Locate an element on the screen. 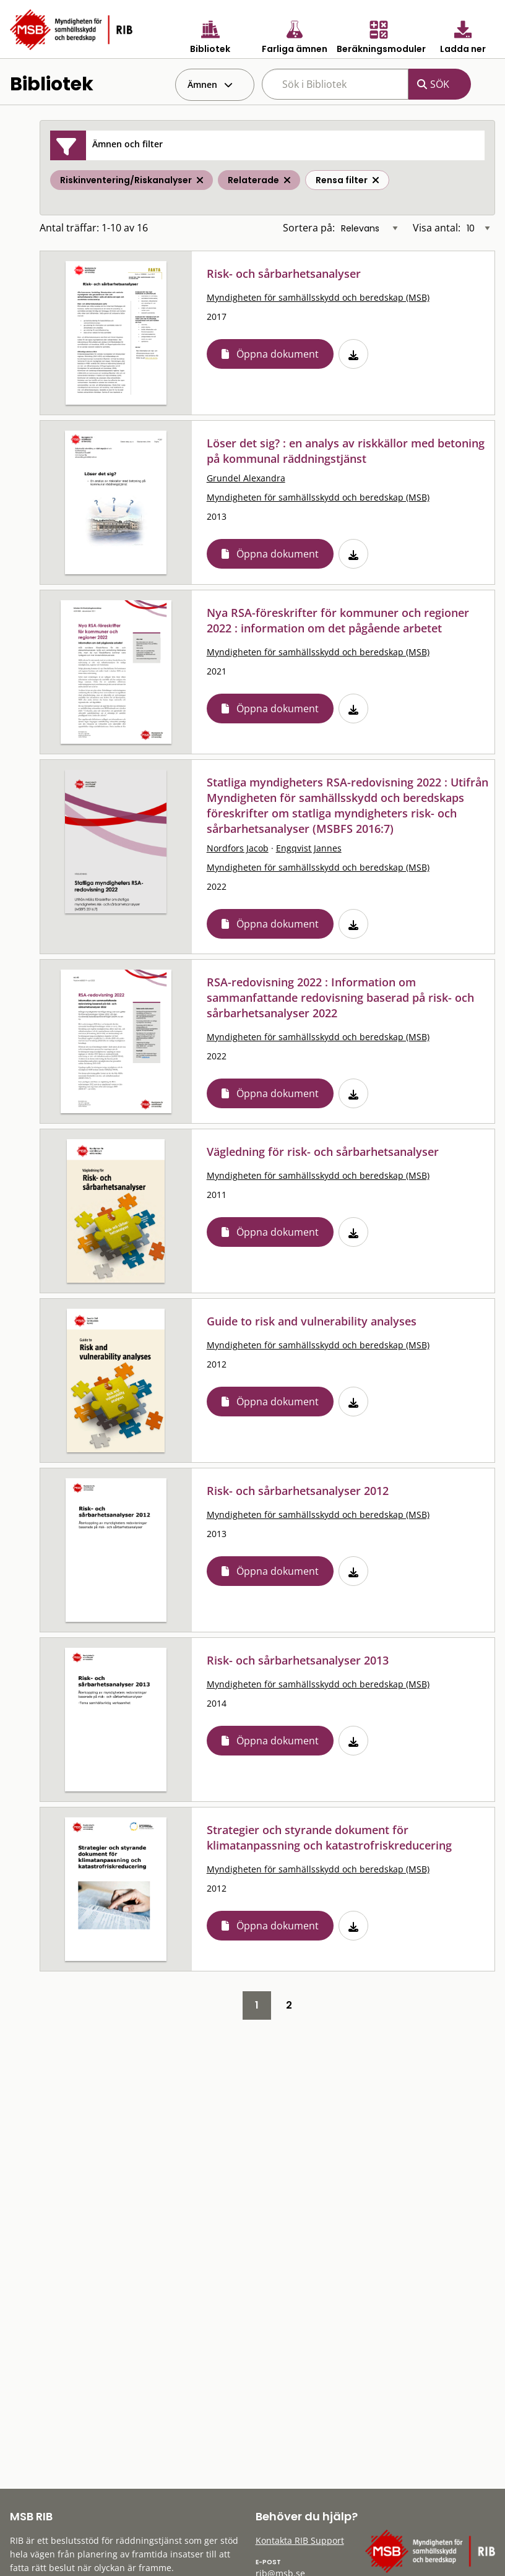  Myndigheten för samhällsskydd och beredskap (MSB) is located at coordinates (318, 297).